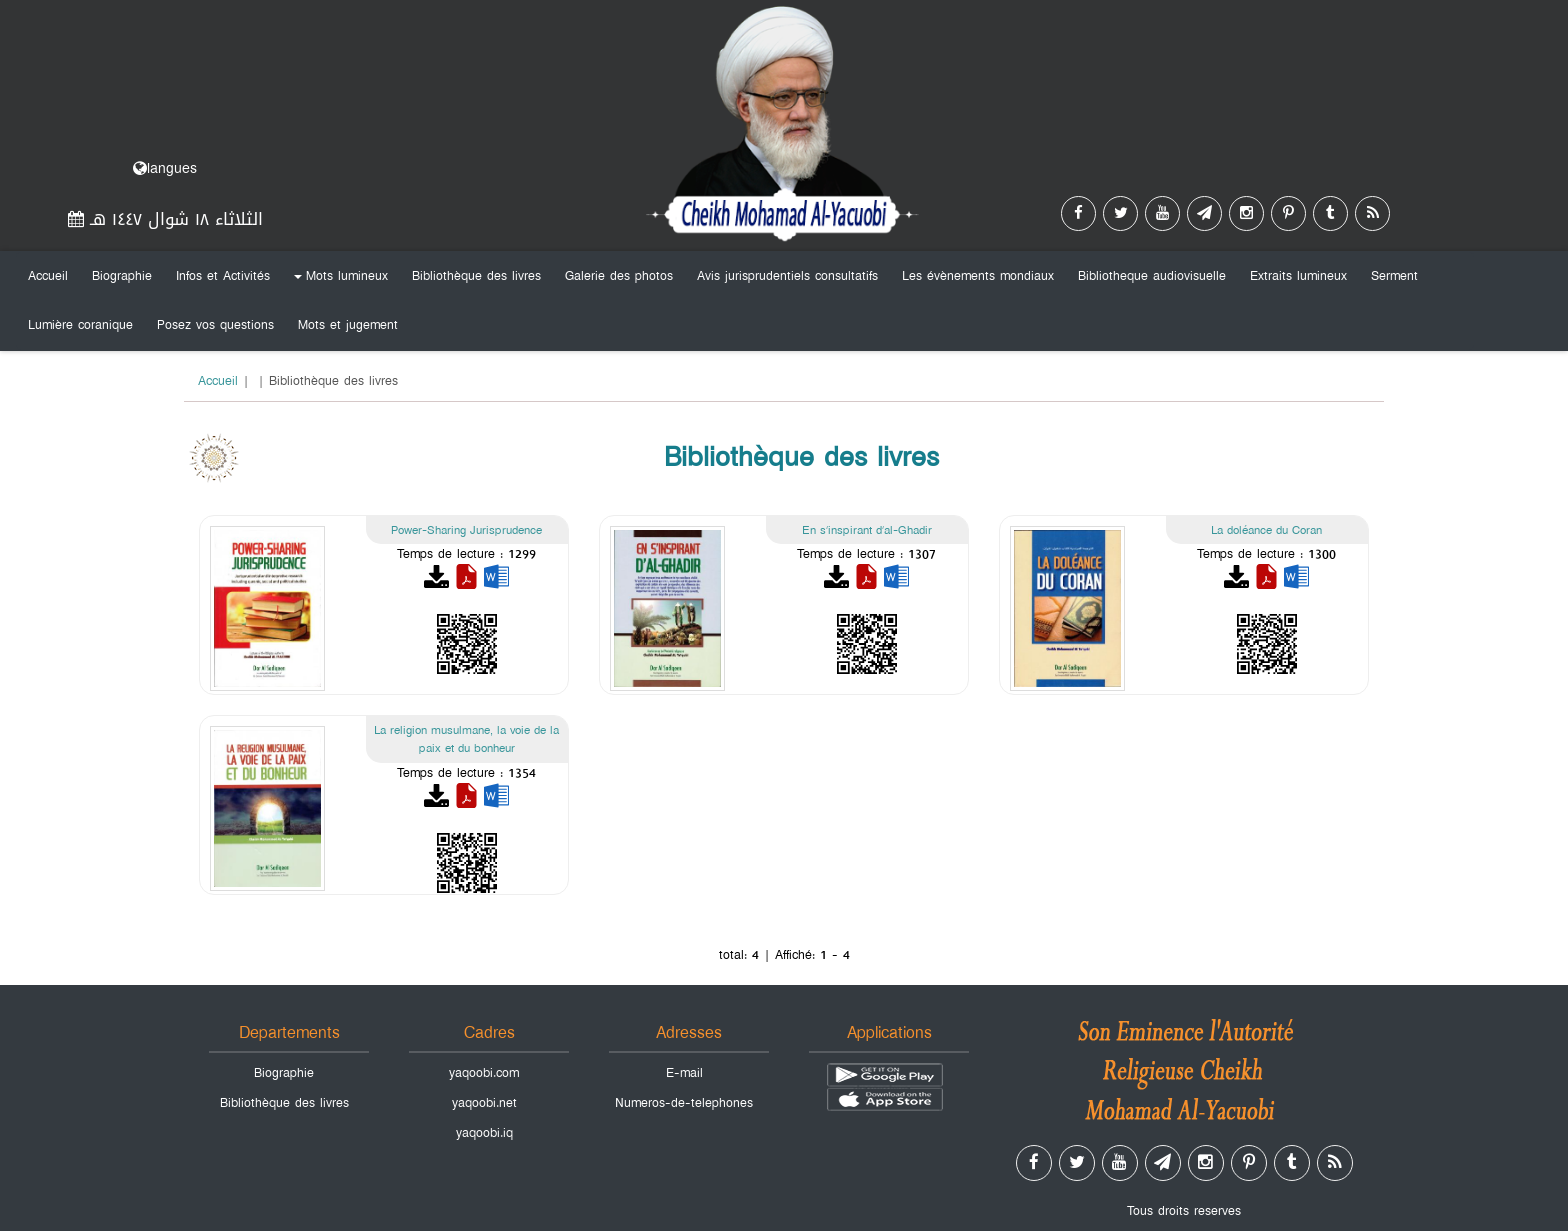 Image resolution: width=1568 pixels, height=1231 pixels. What do you see at coordinates (1394, 276) in the screenshot?
I see `Serment` at bounding box center [1394, 276].